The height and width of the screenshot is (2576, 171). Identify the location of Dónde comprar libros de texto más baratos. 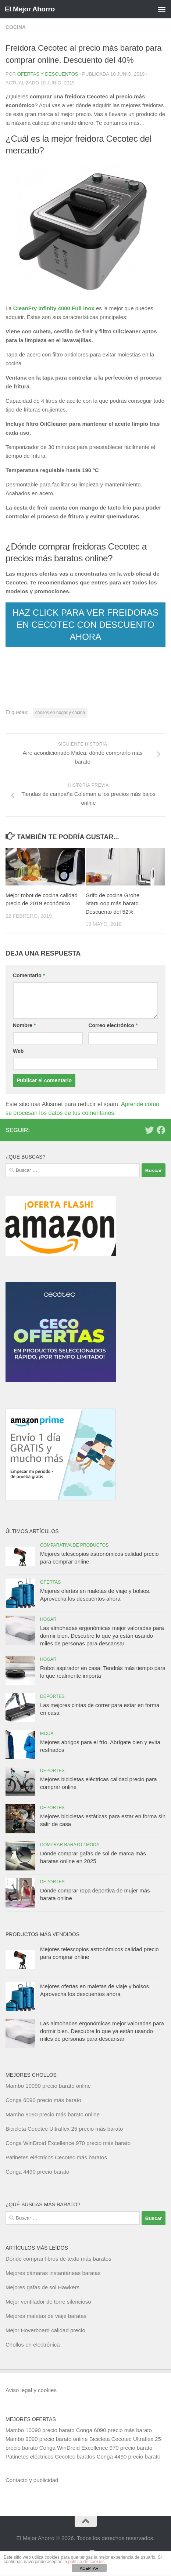
(58, 2259).